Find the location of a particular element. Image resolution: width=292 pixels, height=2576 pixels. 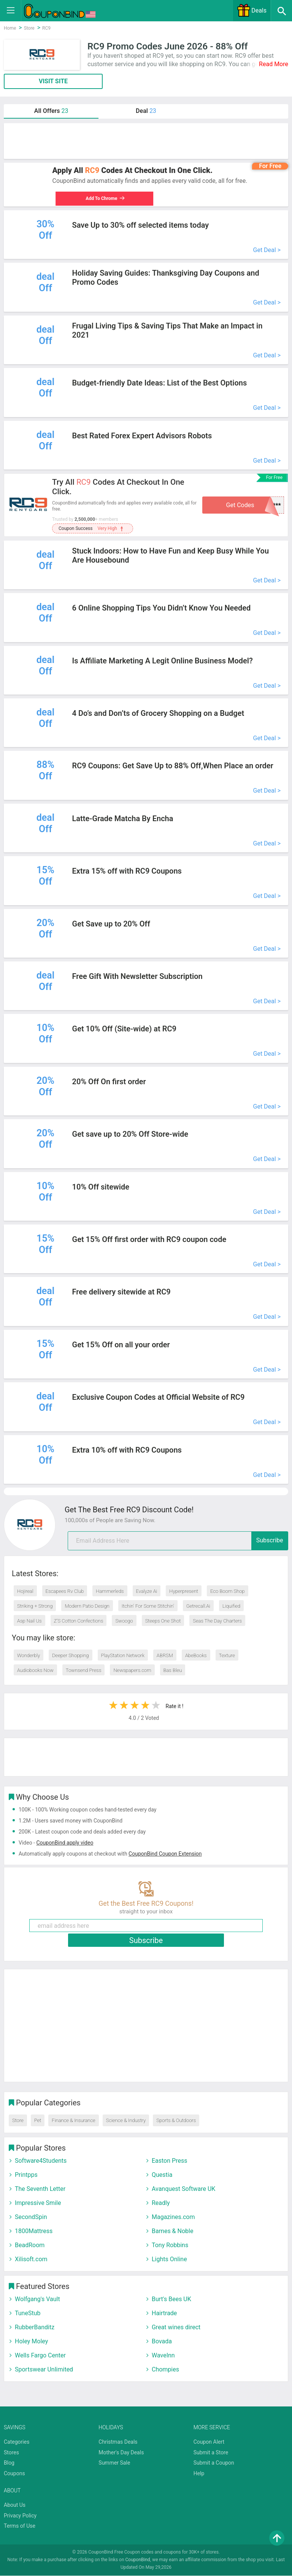

Store is located at coordinates (18, 2121).